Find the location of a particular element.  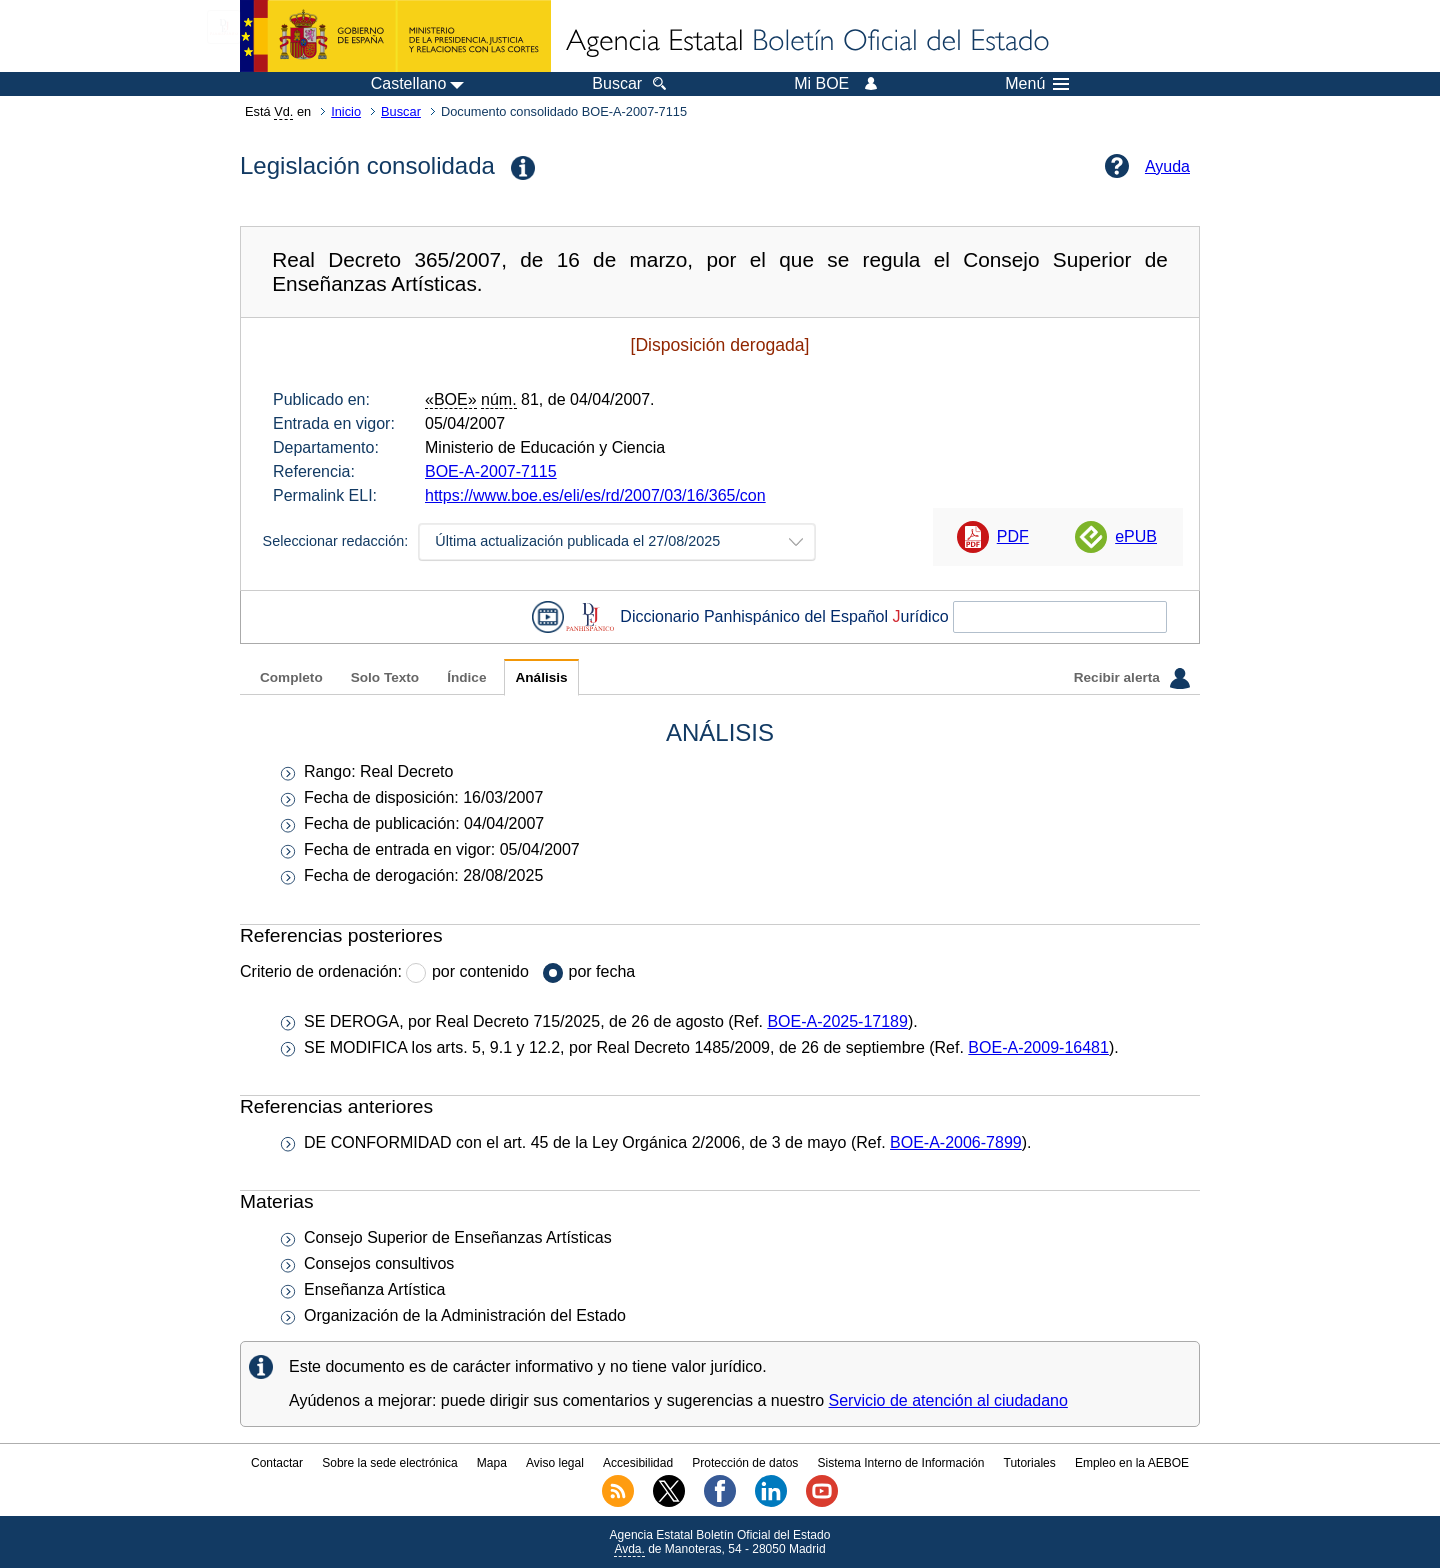

Tutoriales is located at coordinates (1030, 1463).